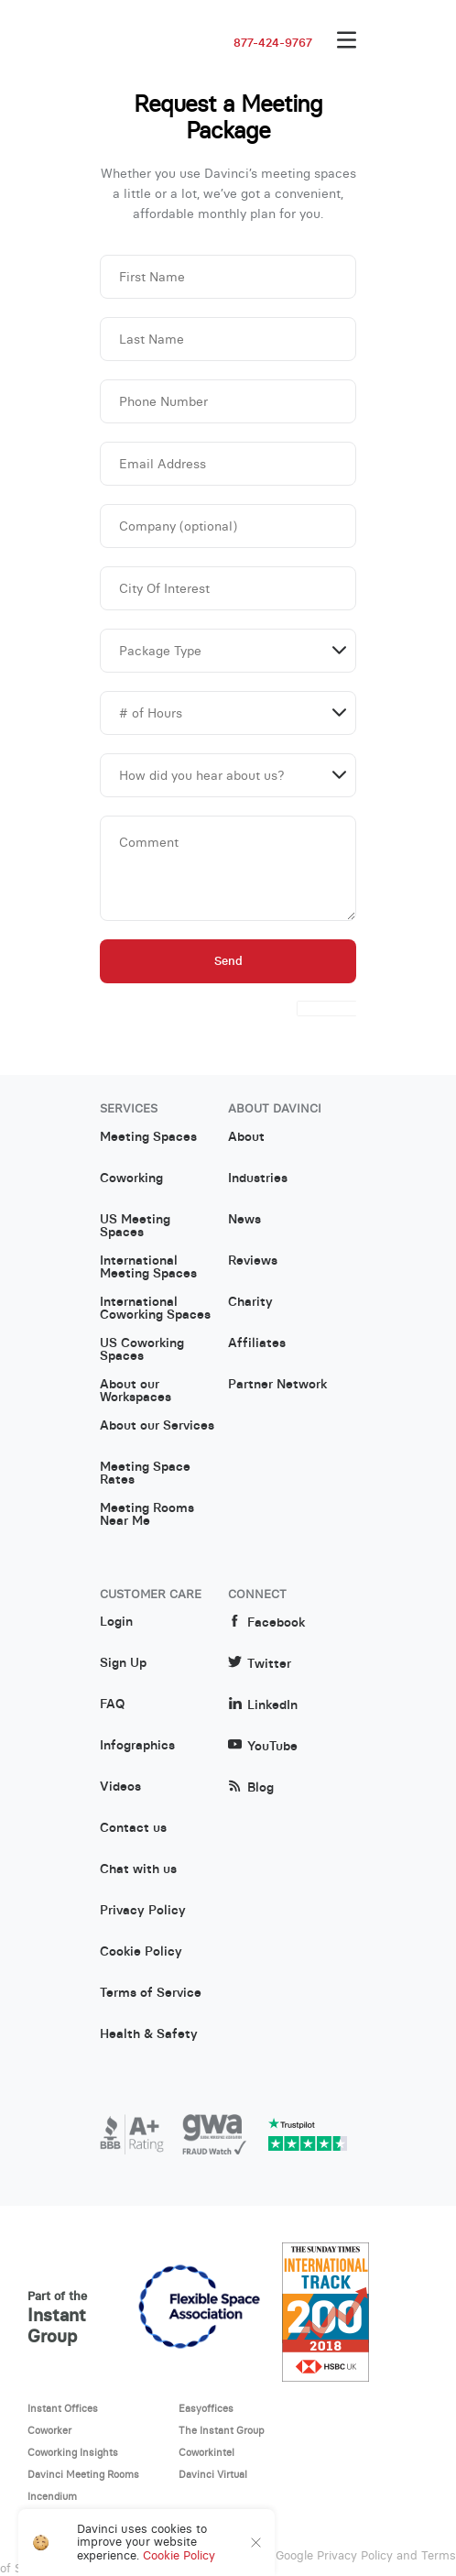 This screenshot has height=2576, width=456. I want to click on LinkedIn, so click(263, 1705).